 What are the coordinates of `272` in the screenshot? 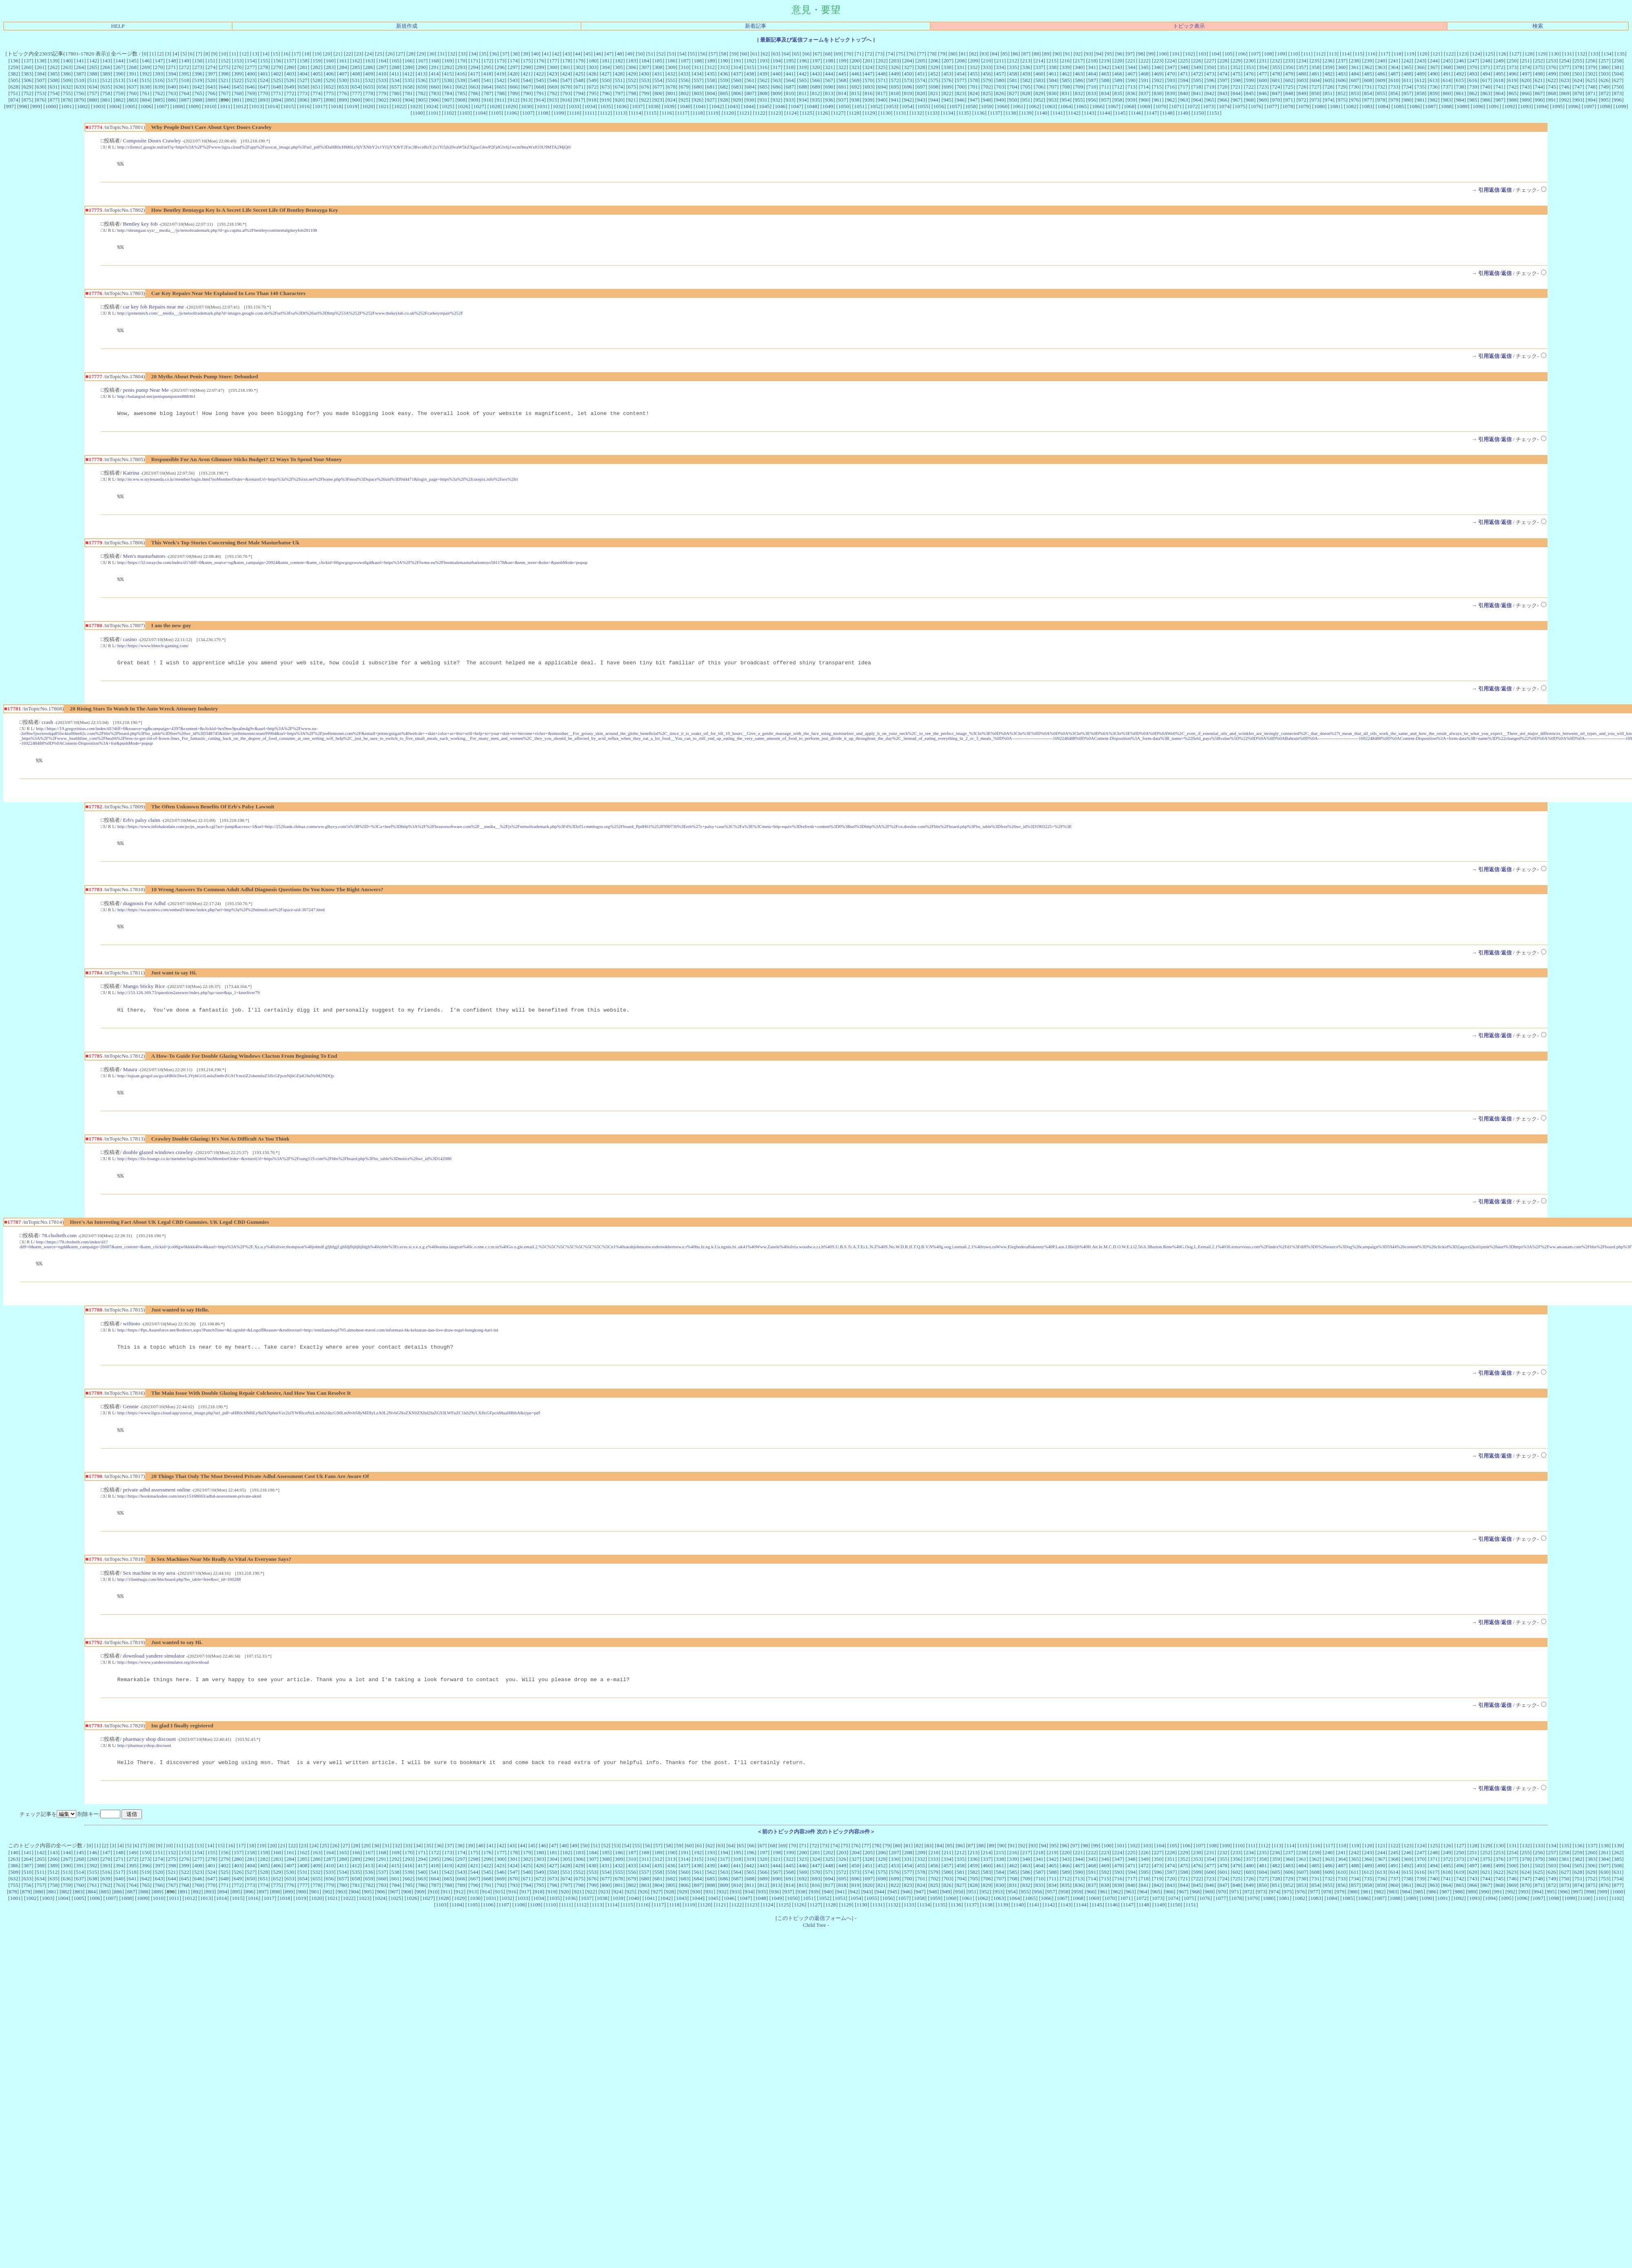 It's located at (185, 67).